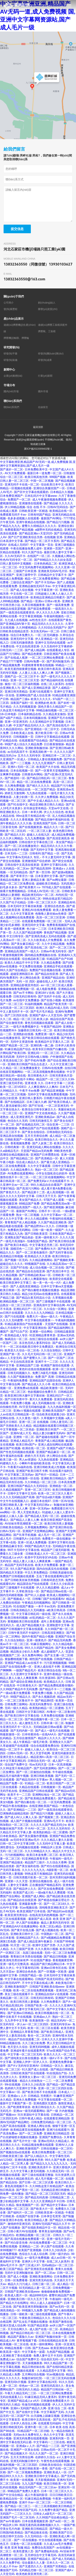  What do you see at coordinates (36, 2156) in the screenshot?
I see `国产以人精品久久` at bounding box center [36, 2156].